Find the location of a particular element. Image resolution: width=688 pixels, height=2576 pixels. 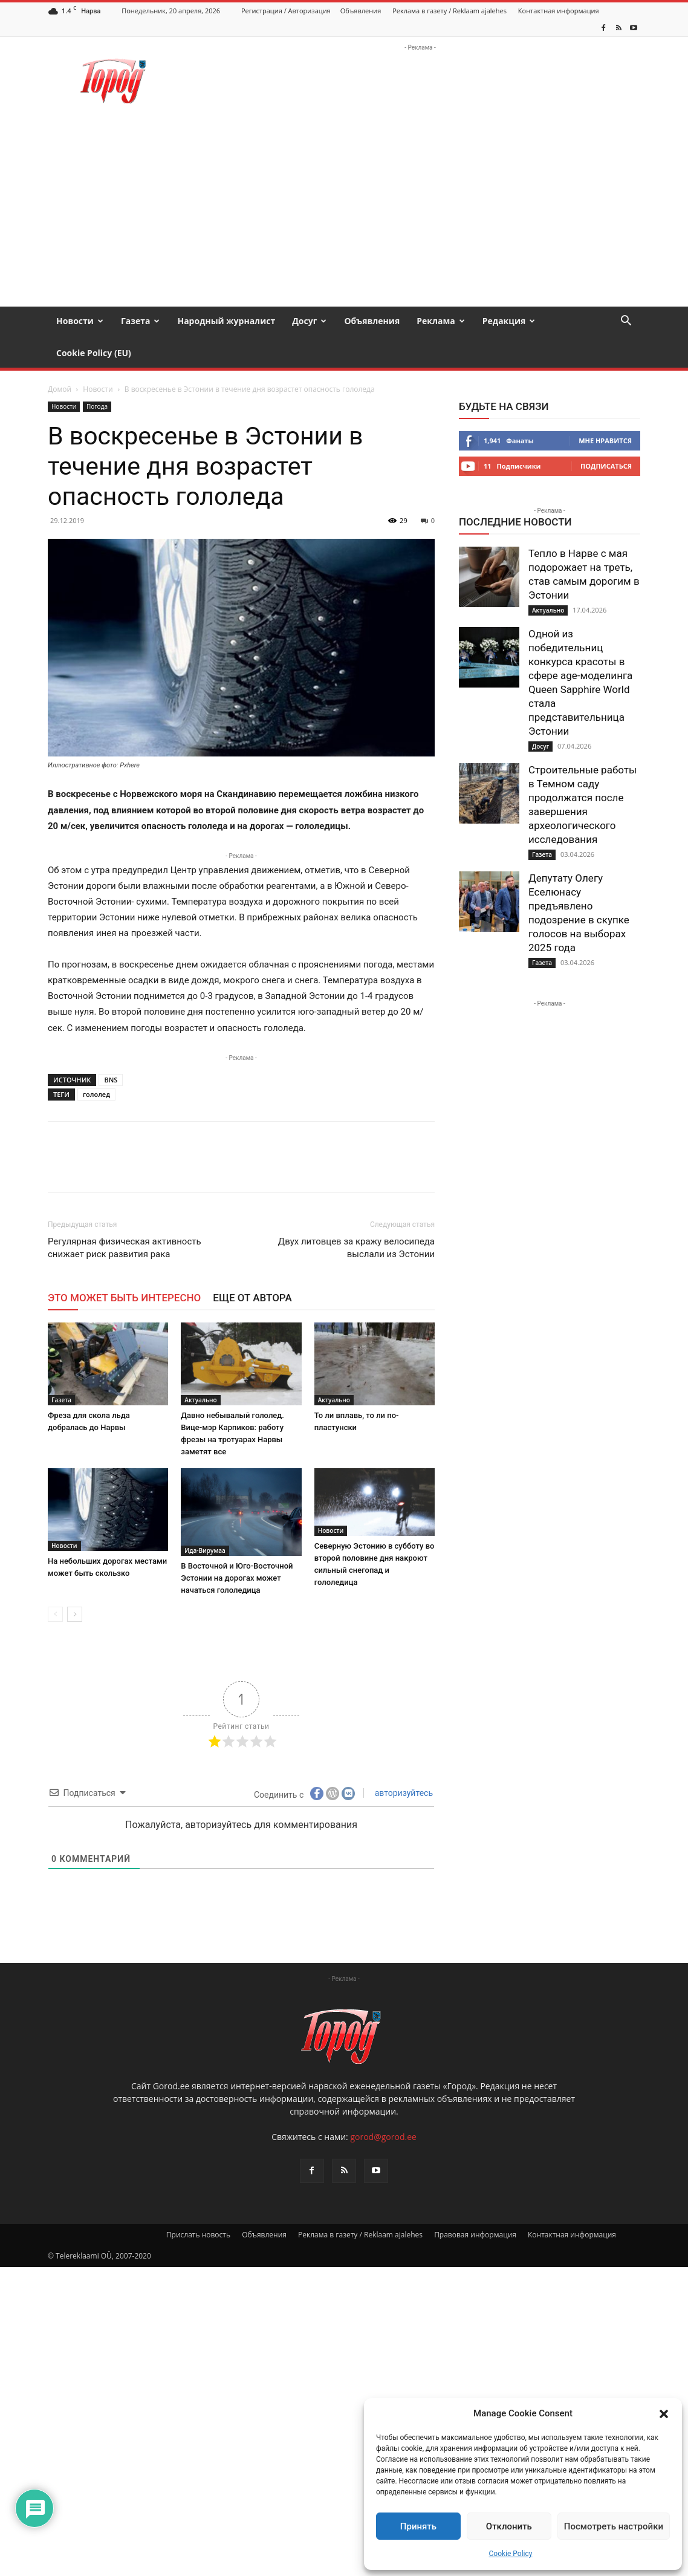

Подписаться is located at coordinates (606, 433).